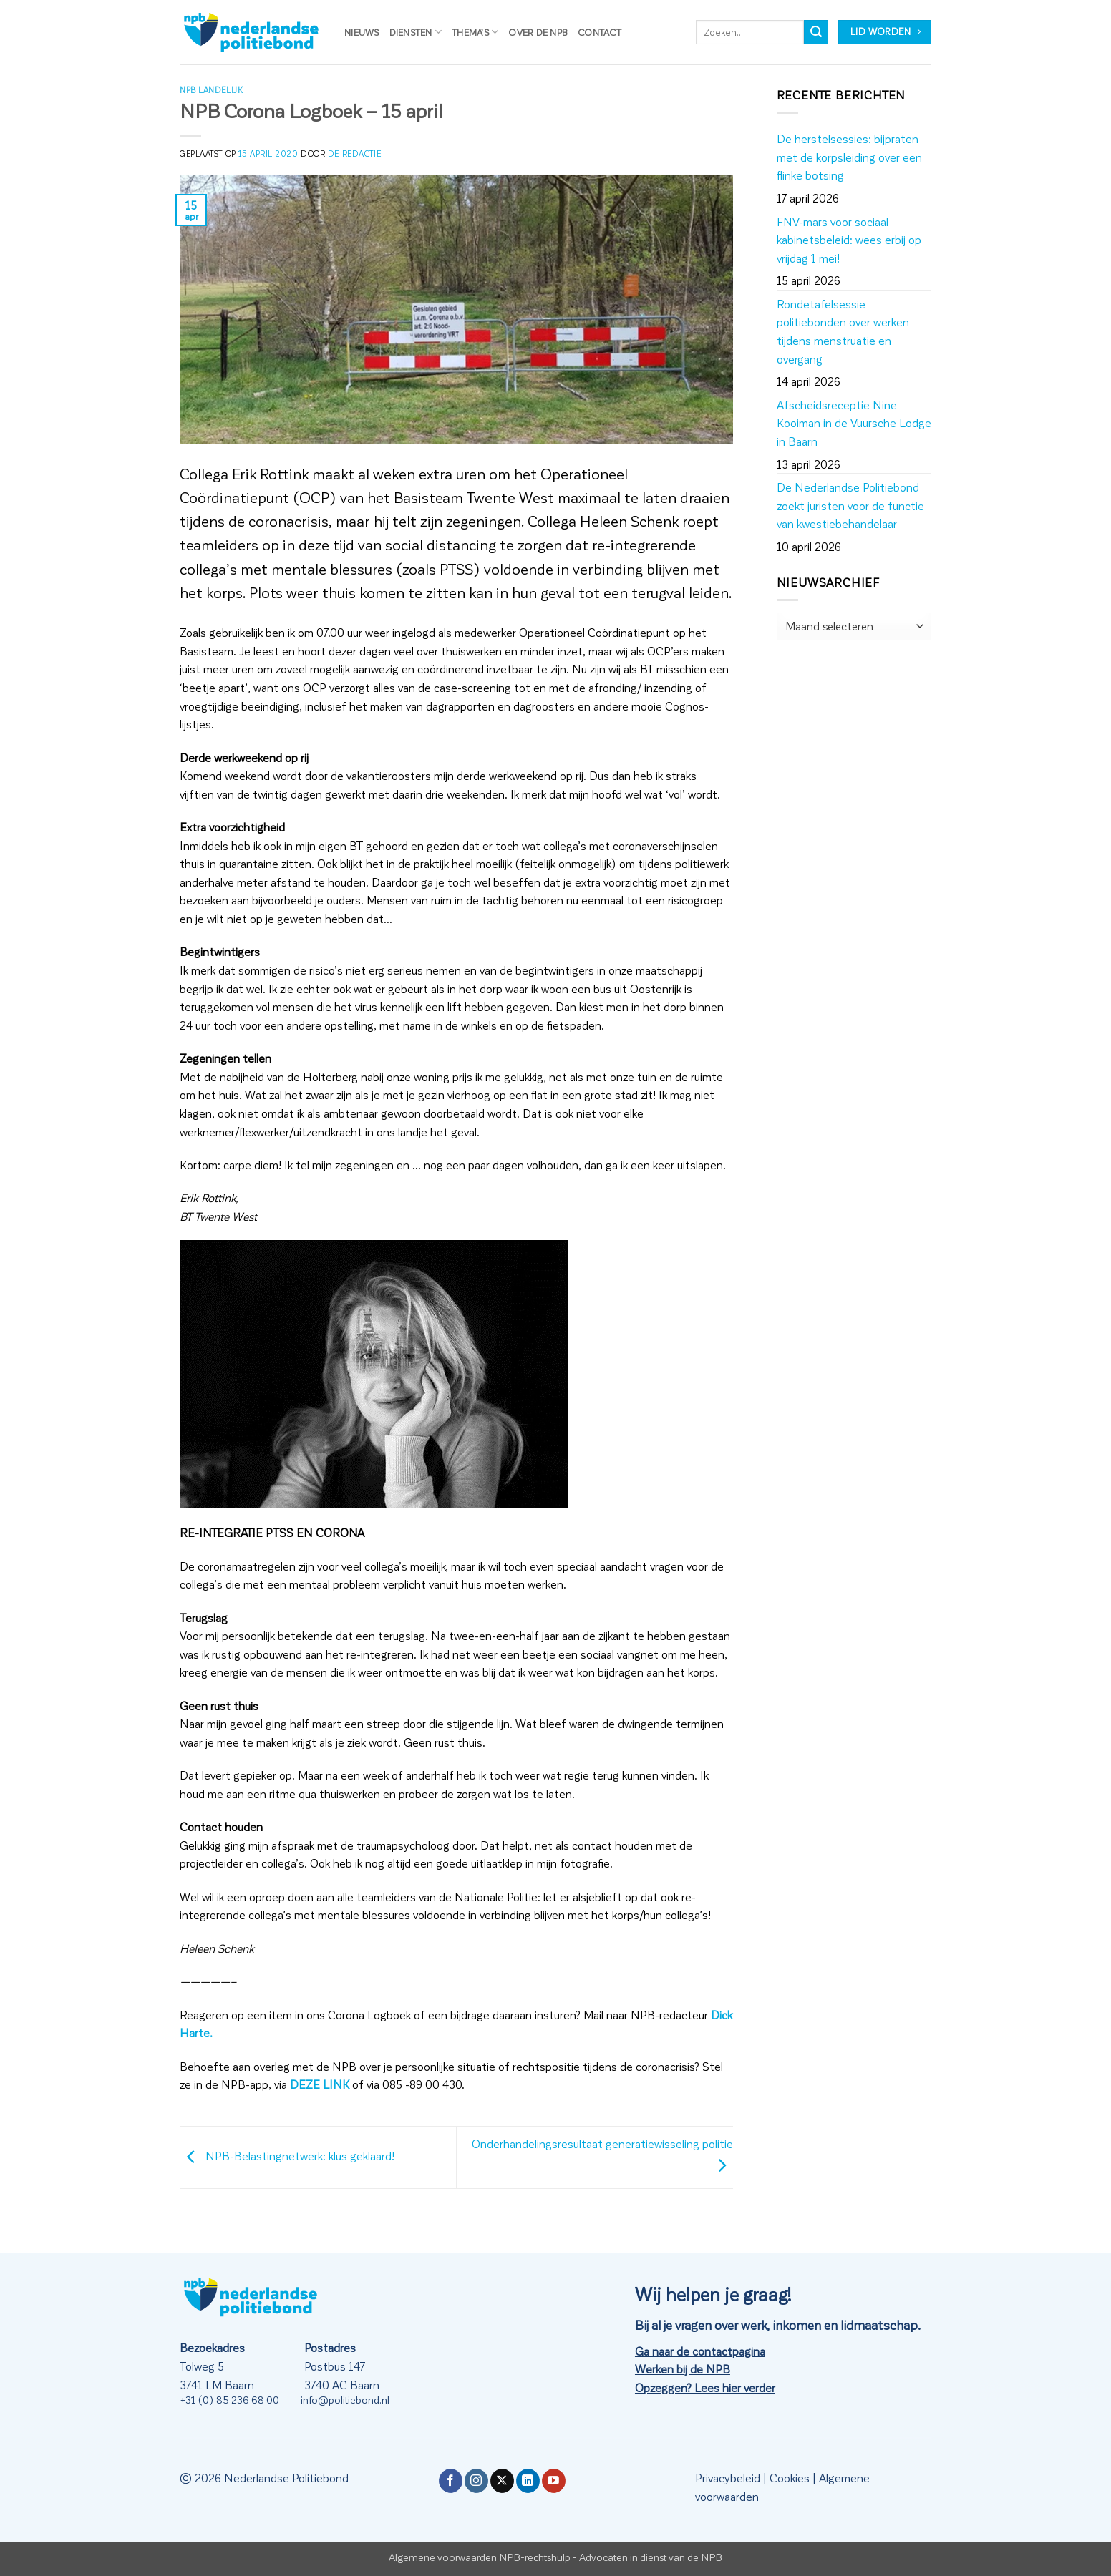  What do you see at coordinates (502, 2481) in the screenshot?
I see `[Volg ons op X]` at bounding box center [502, 2481].